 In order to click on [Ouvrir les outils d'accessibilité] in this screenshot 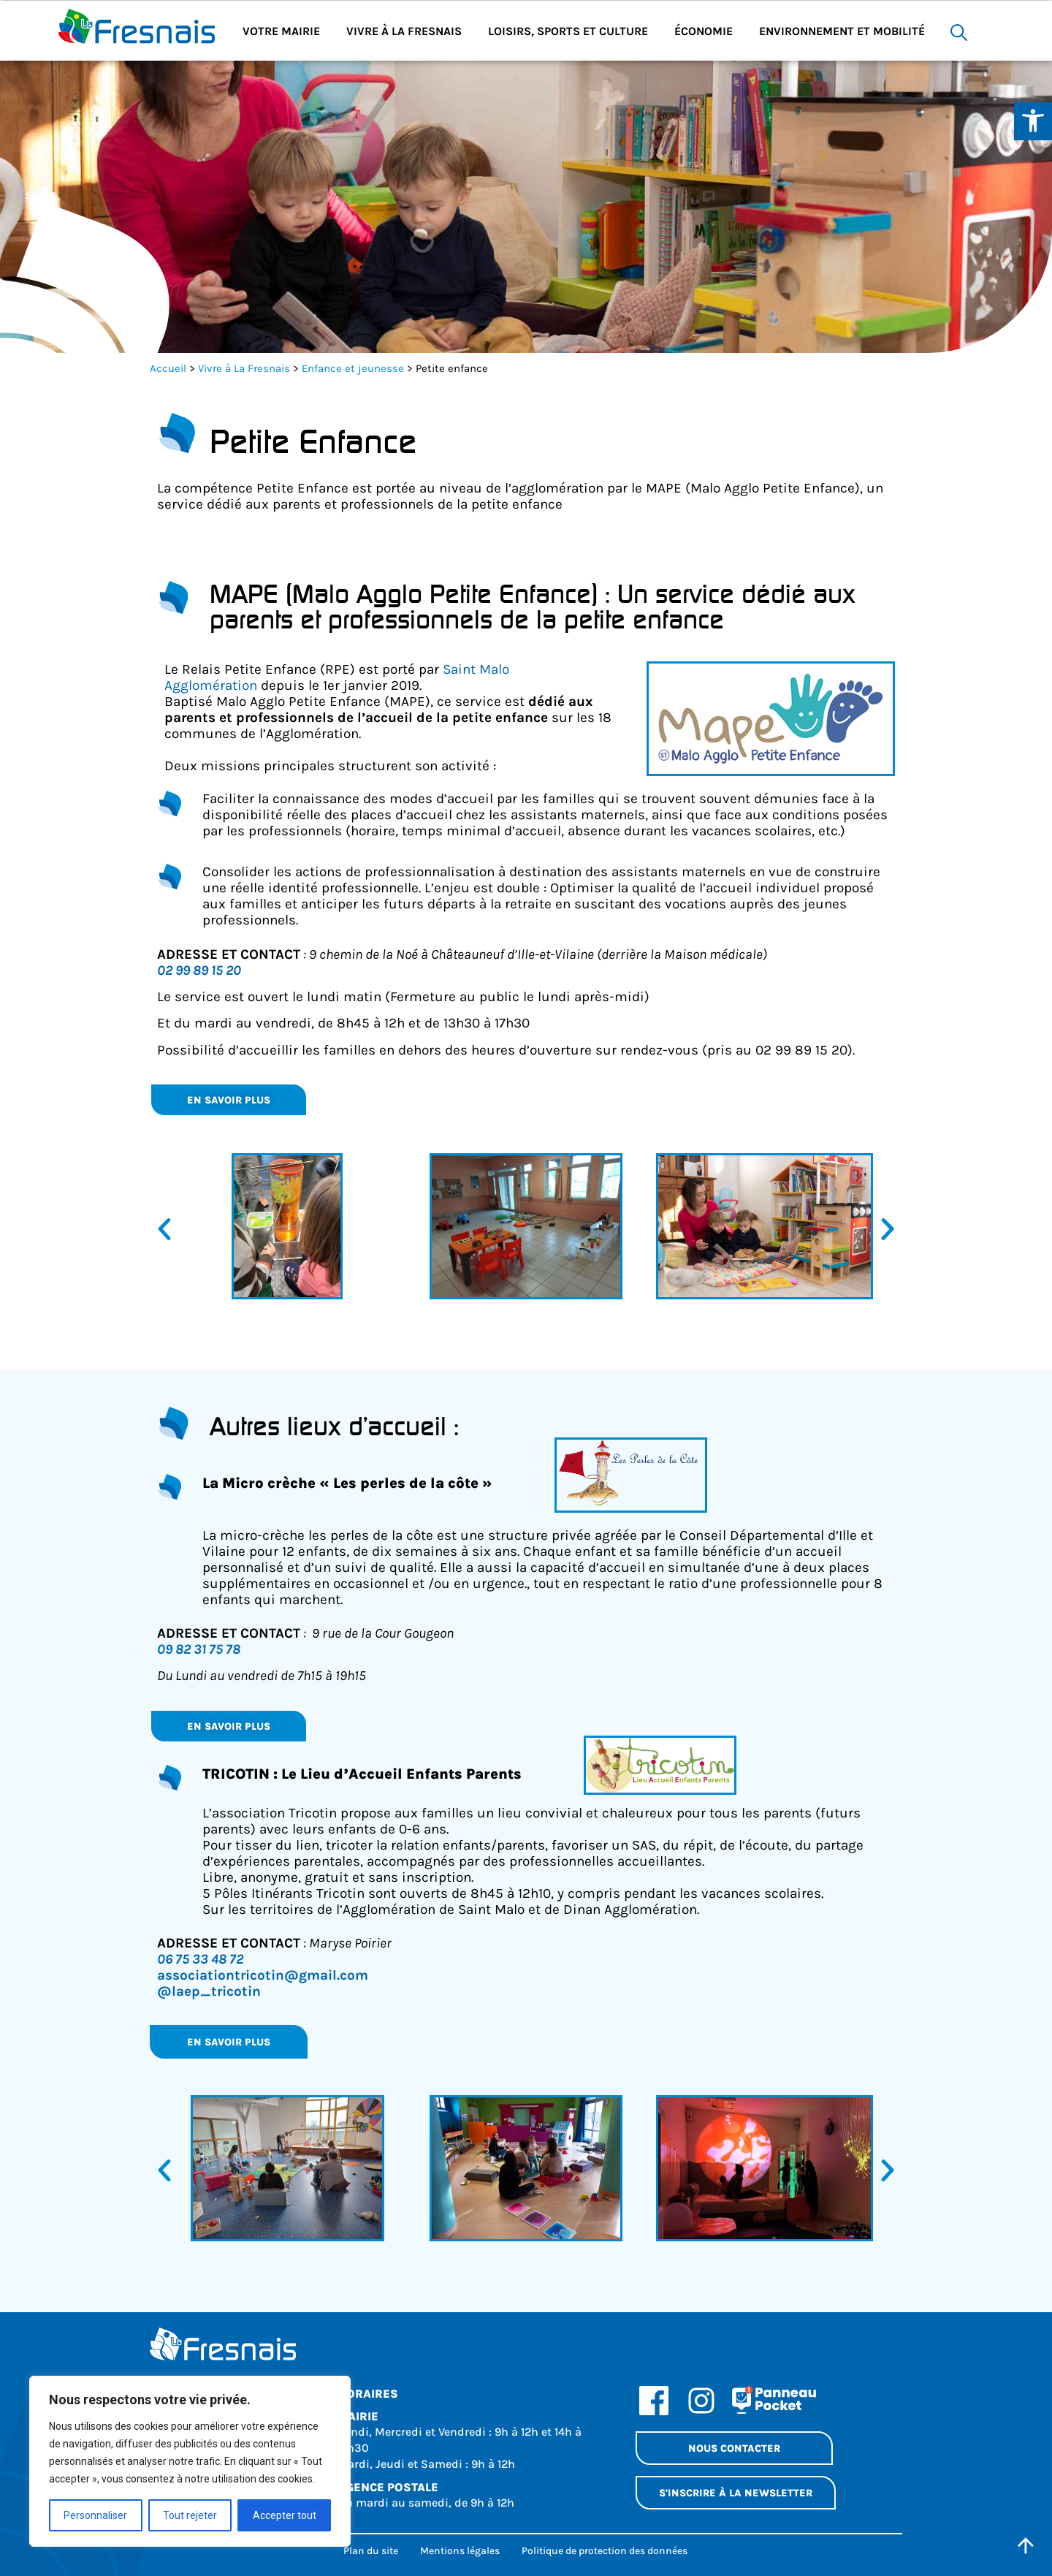, I will do `click(1033, 121)`.